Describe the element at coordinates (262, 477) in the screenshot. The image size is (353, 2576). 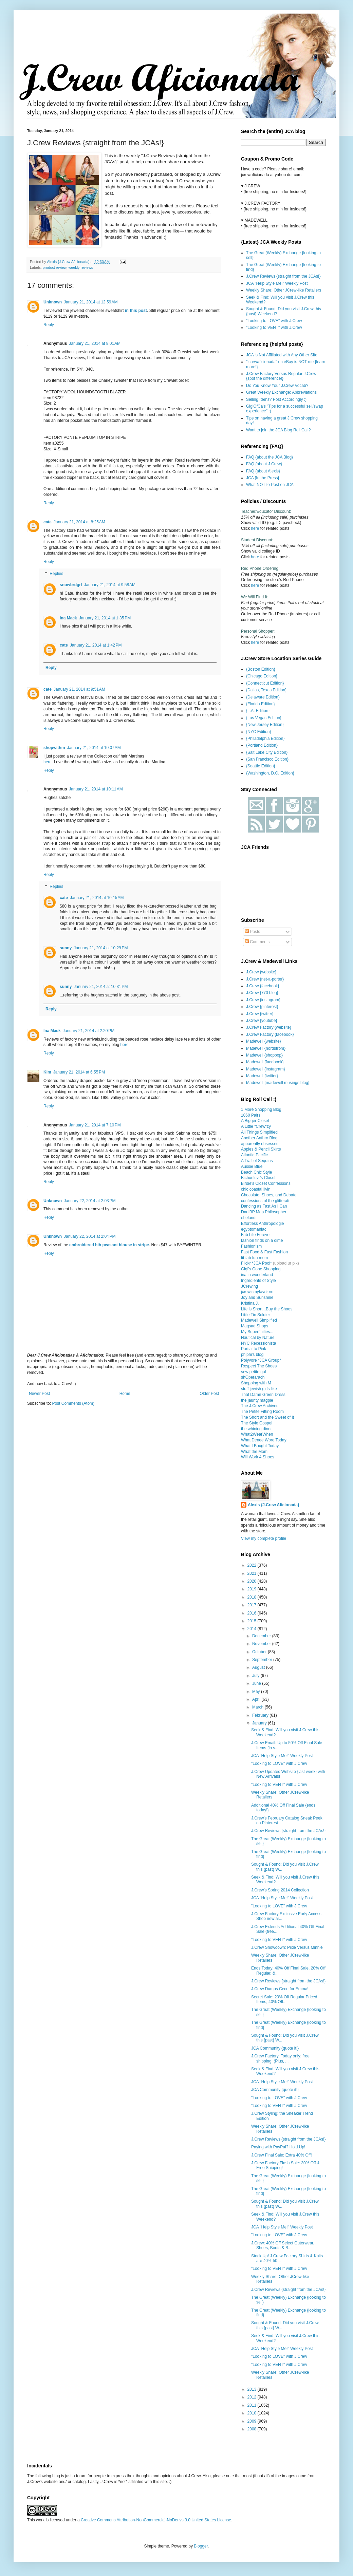
I see `JCA {In the Press}` at that location.